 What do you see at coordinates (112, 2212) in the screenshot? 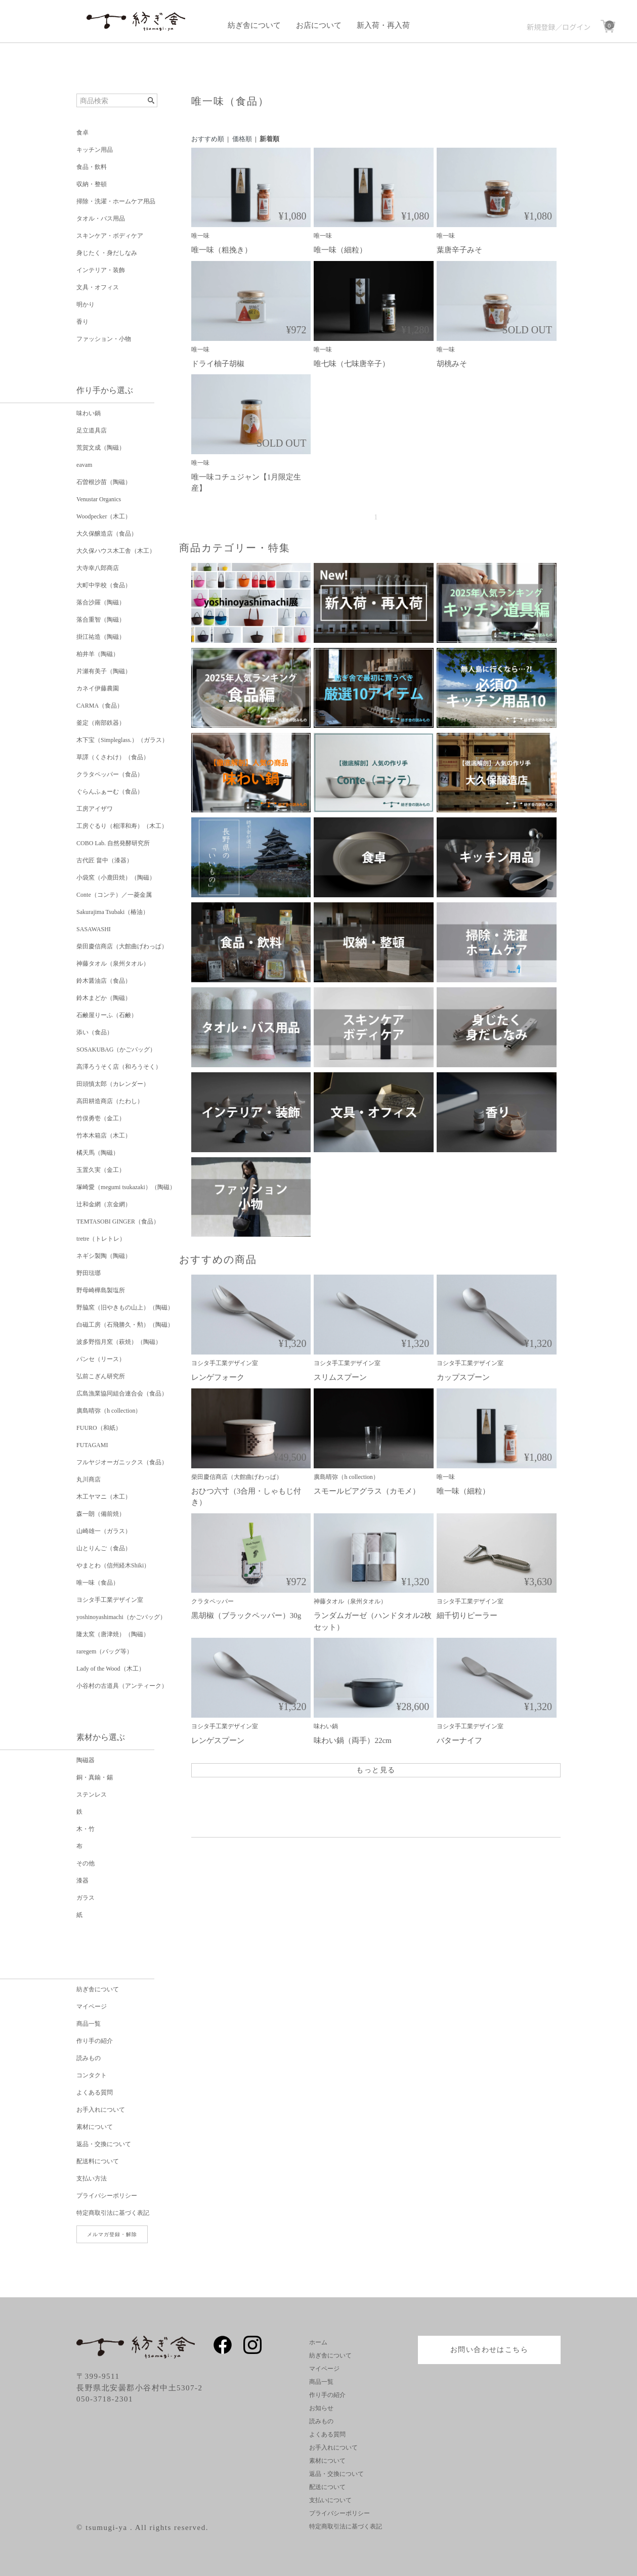
I see `特定商取引法に基づく表記` at bounding box center [112, 2212].